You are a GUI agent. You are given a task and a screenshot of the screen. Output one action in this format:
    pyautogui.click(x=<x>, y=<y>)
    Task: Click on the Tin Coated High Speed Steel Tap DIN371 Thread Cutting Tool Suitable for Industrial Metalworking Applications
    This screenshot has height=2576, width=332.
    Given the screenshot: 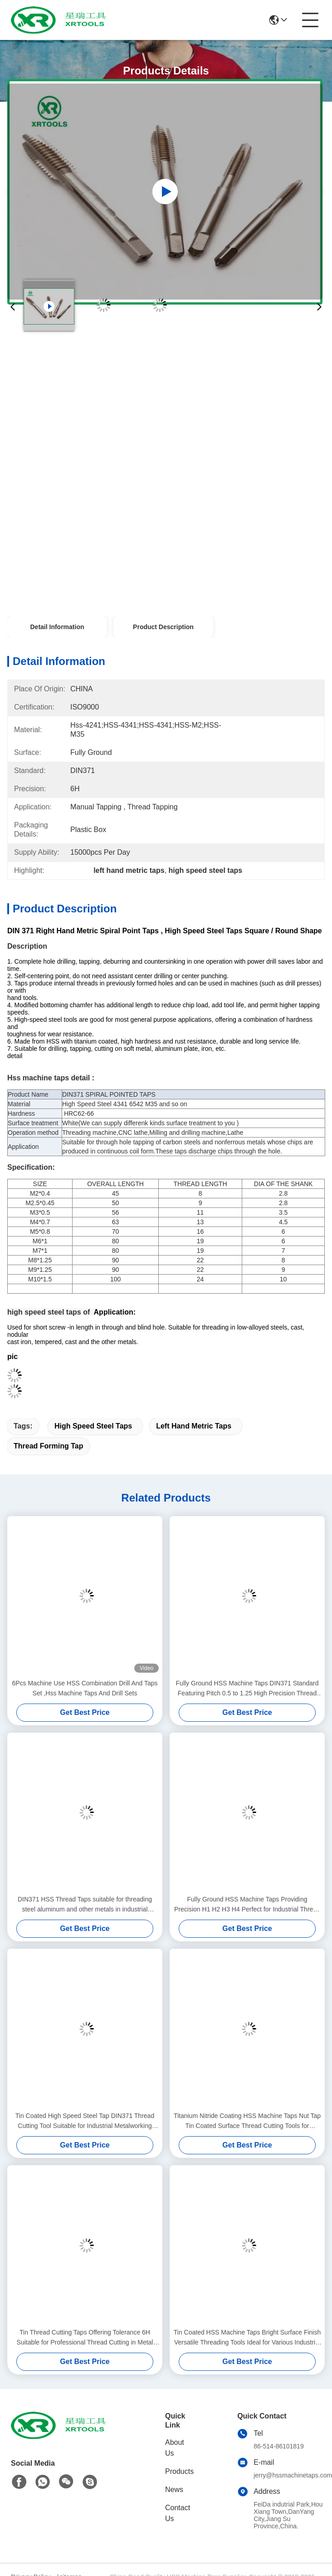 What is the action you would take?
    pyautogui.click(x=84, y=2121)
    